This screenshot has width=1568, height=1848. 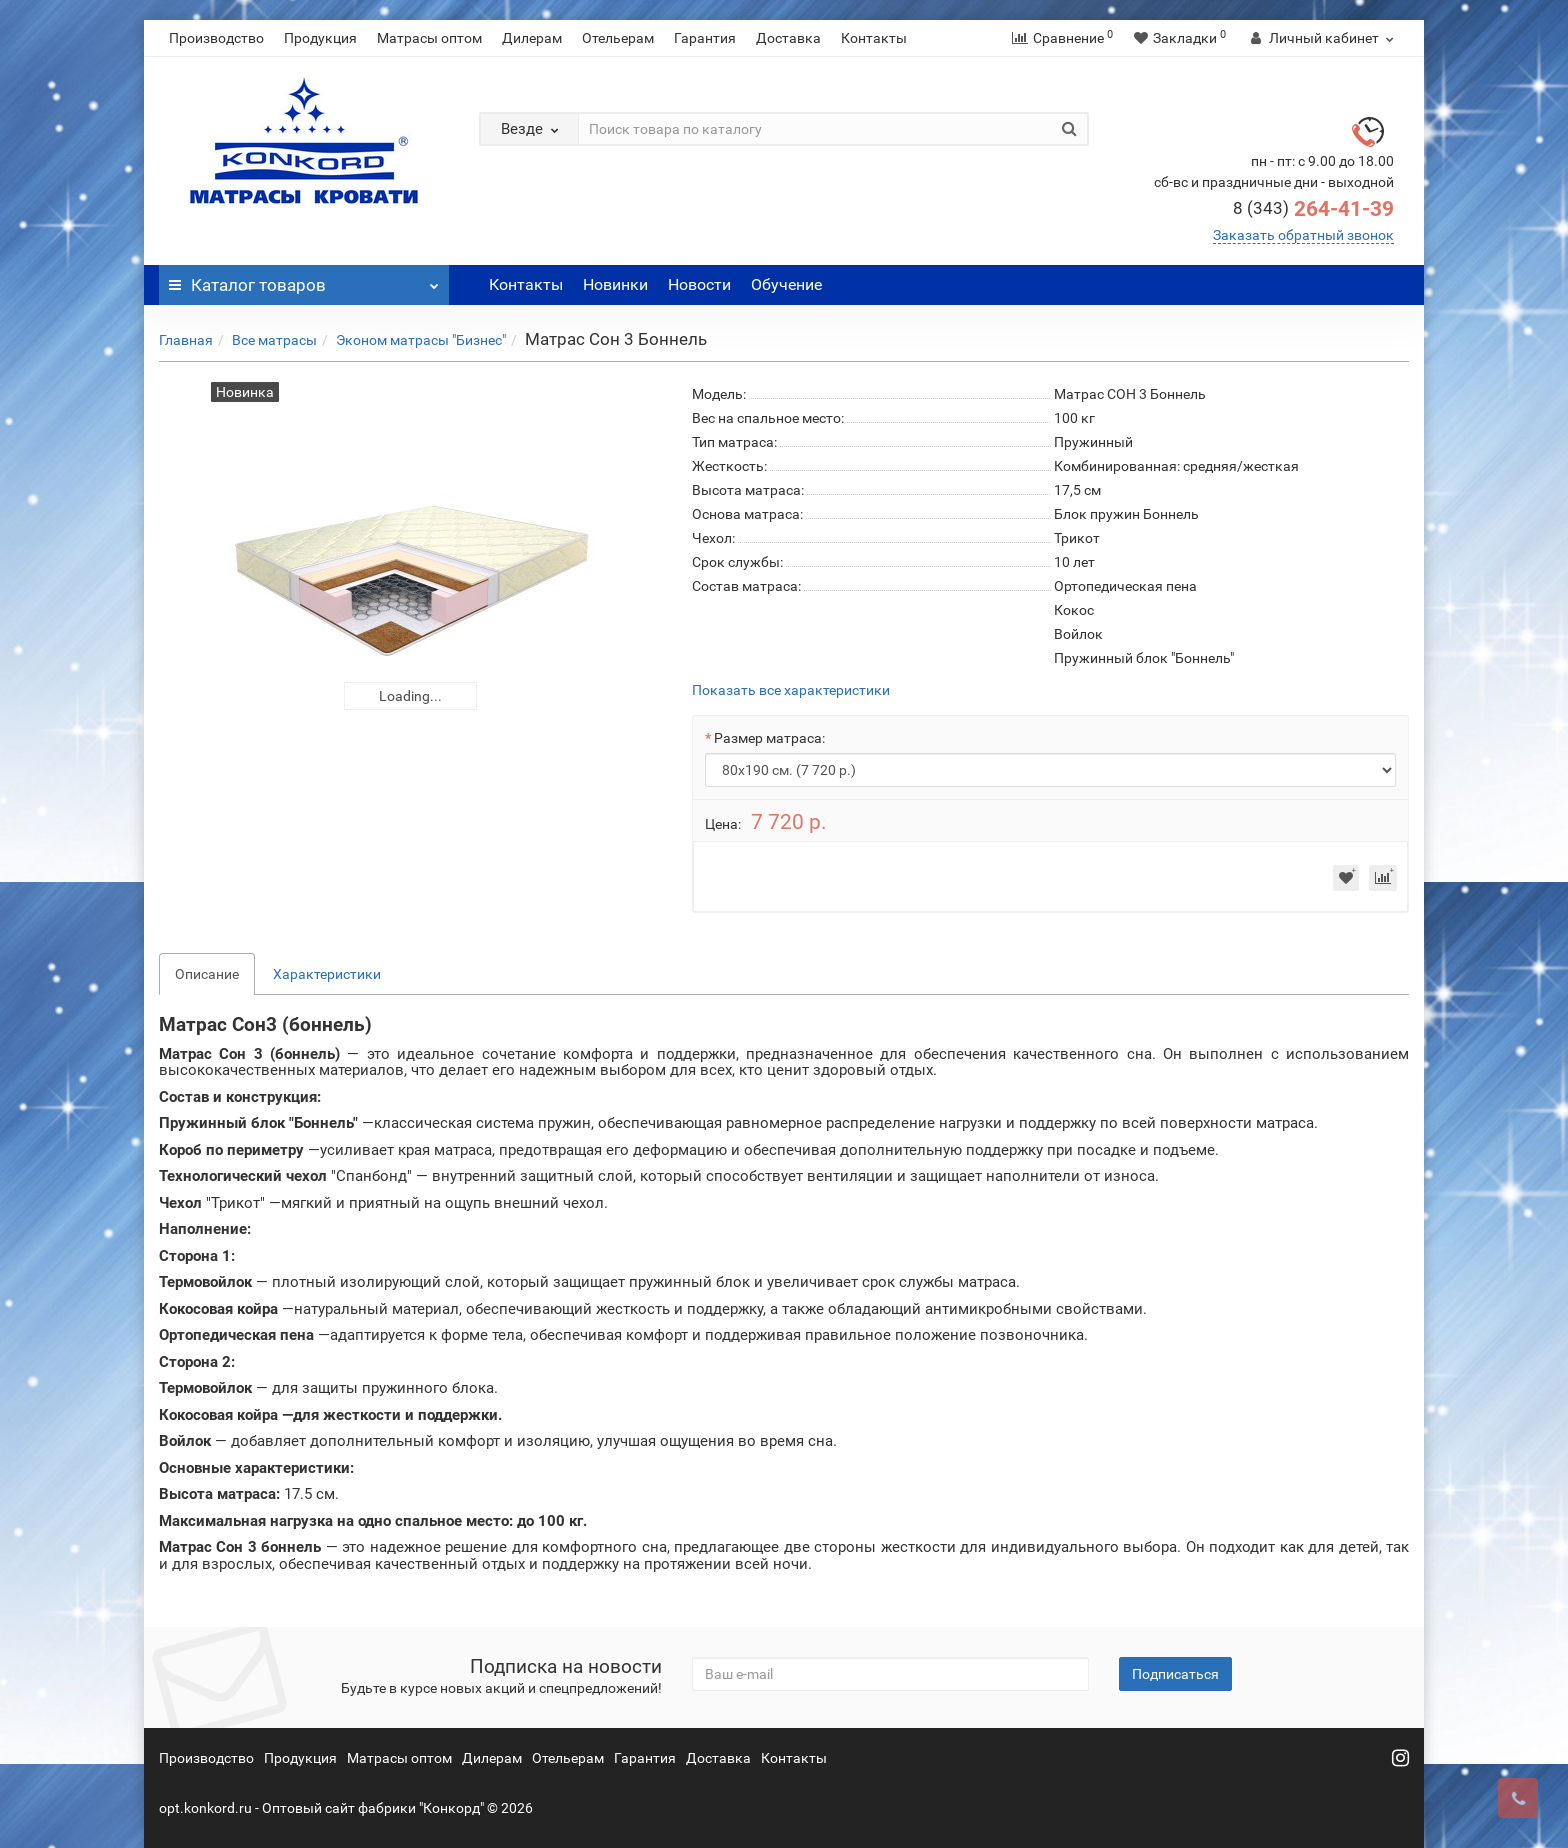 I want to click on Обучение, so click(x=786, y=284).